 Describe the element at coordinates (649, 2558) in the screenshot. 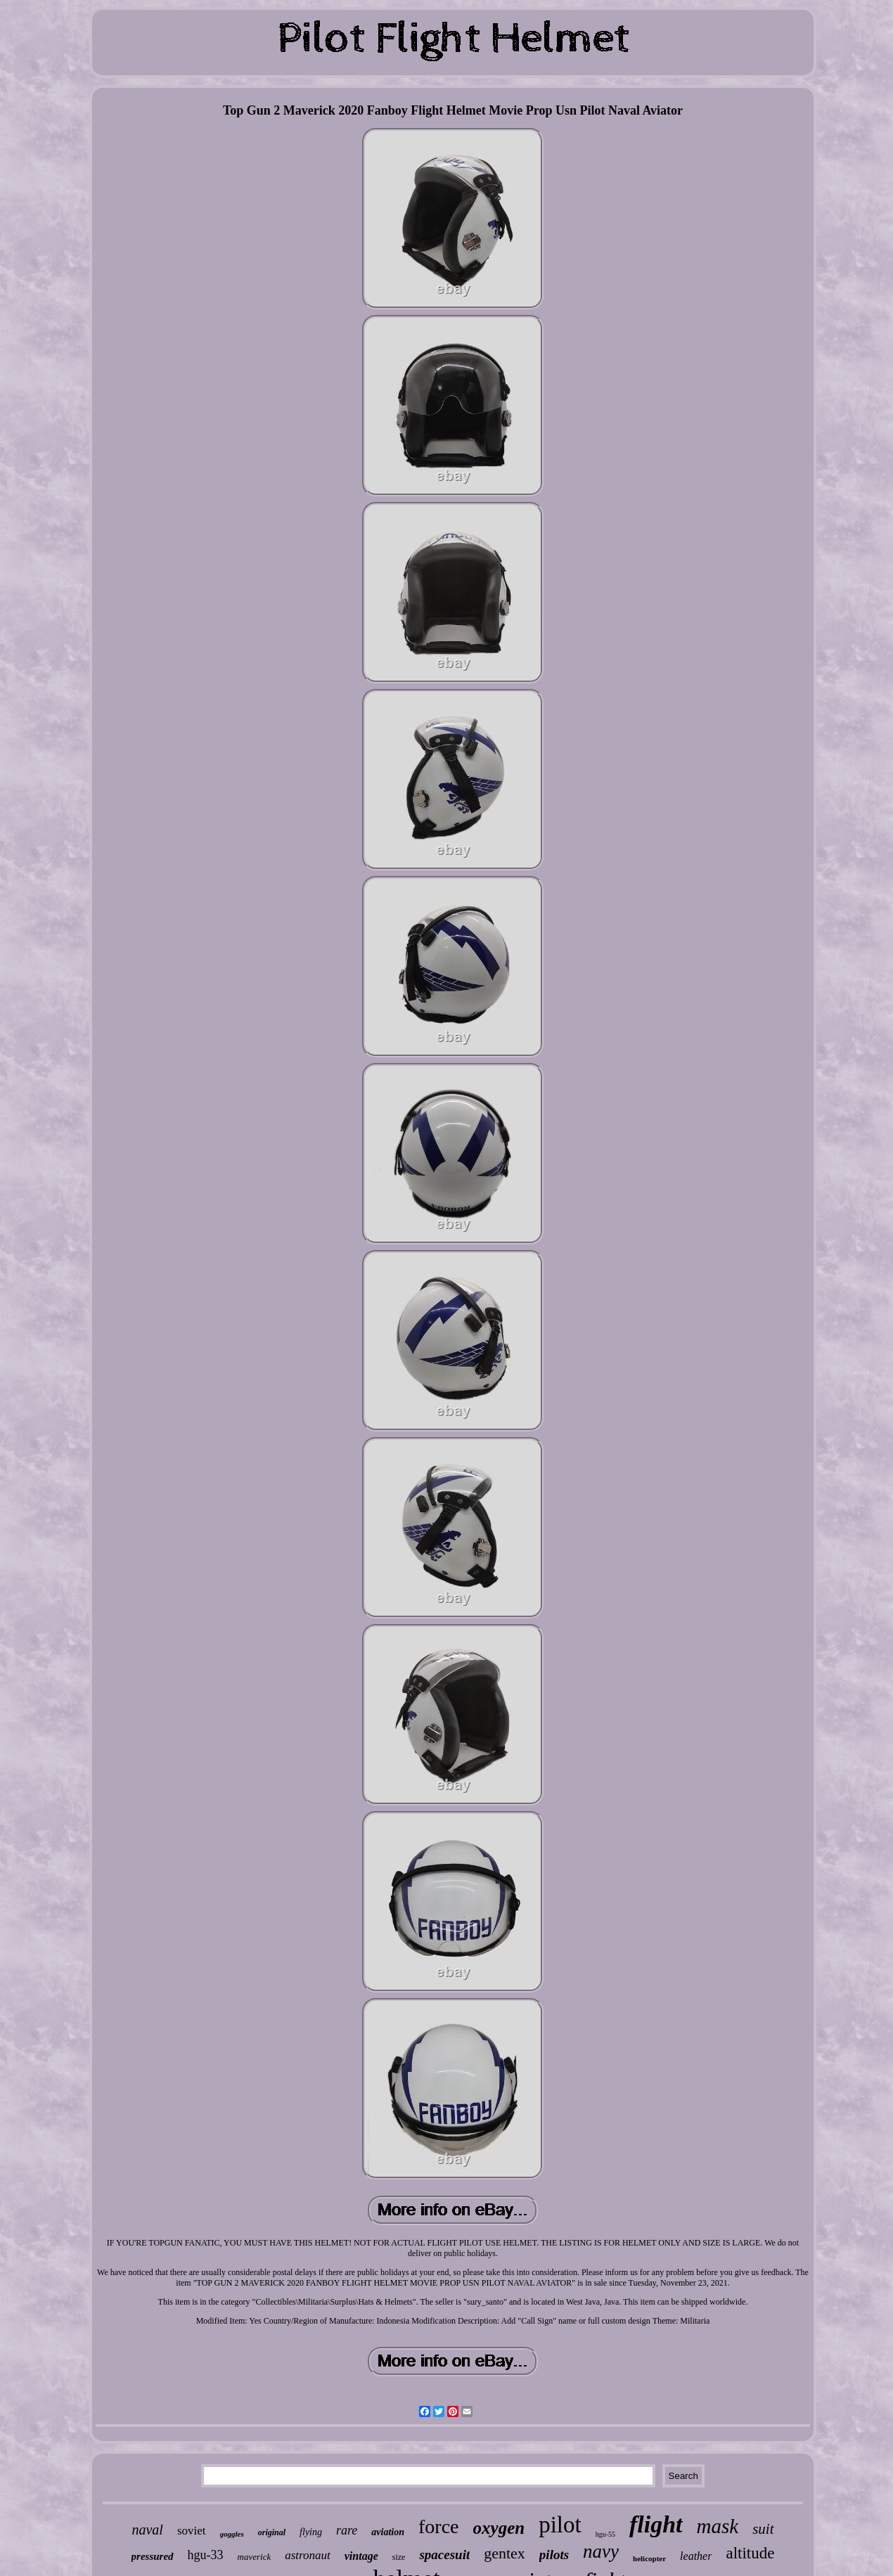

I see `helicopter` at that location.